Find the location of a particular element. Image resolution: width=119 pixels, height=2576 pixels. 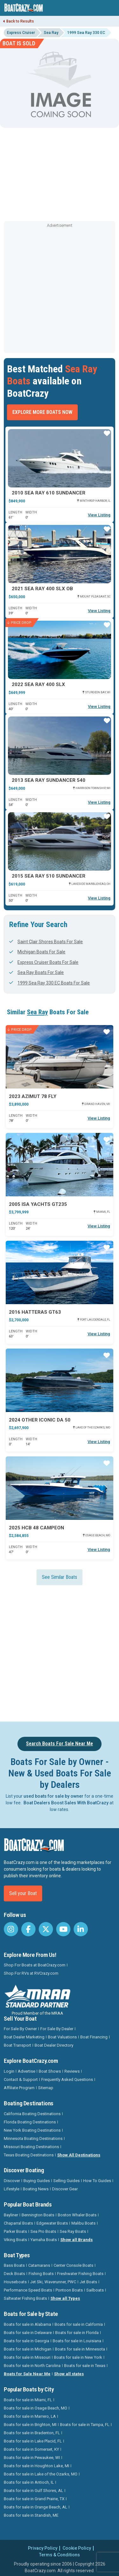

Show all Types is located at coordinates (65, 2298).